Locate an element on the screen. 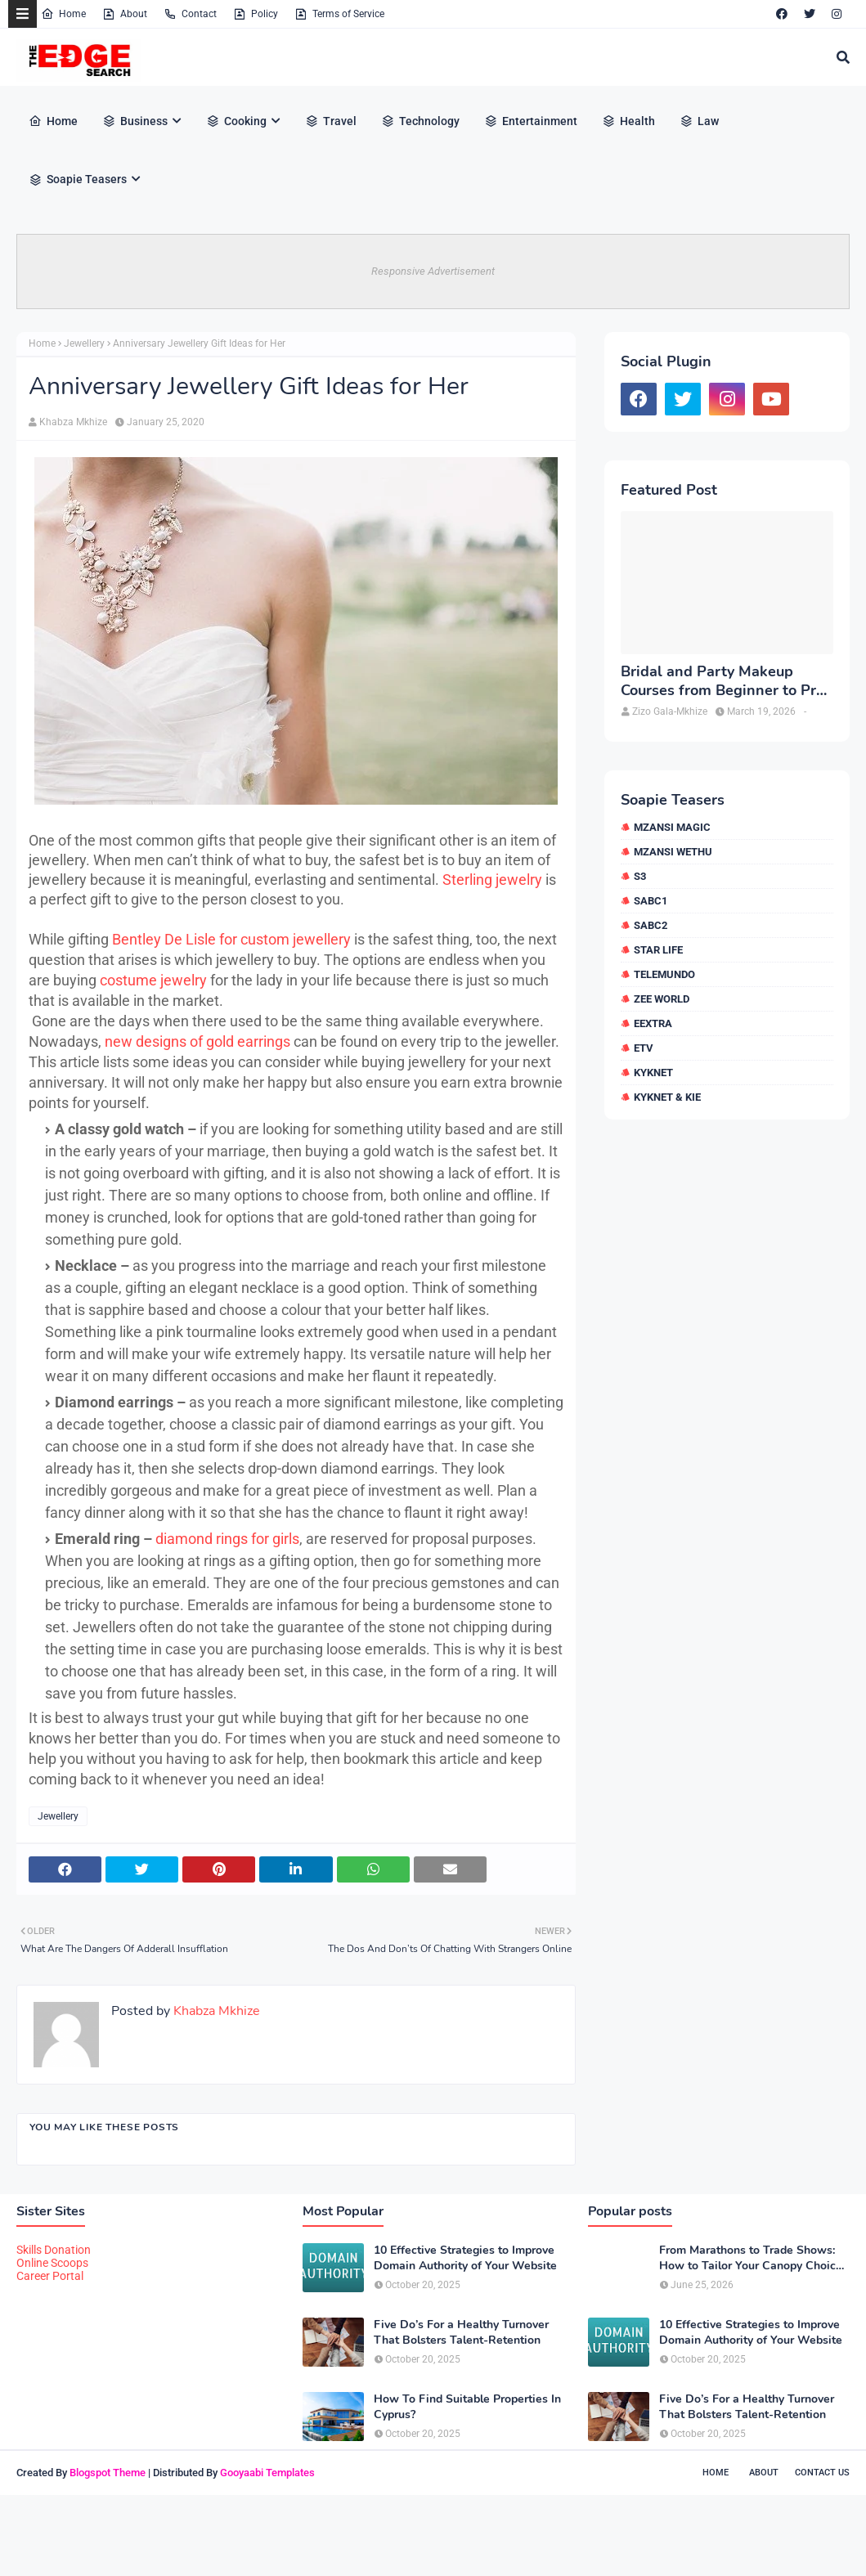  costume jewelry is located at coordinates (153, 980).